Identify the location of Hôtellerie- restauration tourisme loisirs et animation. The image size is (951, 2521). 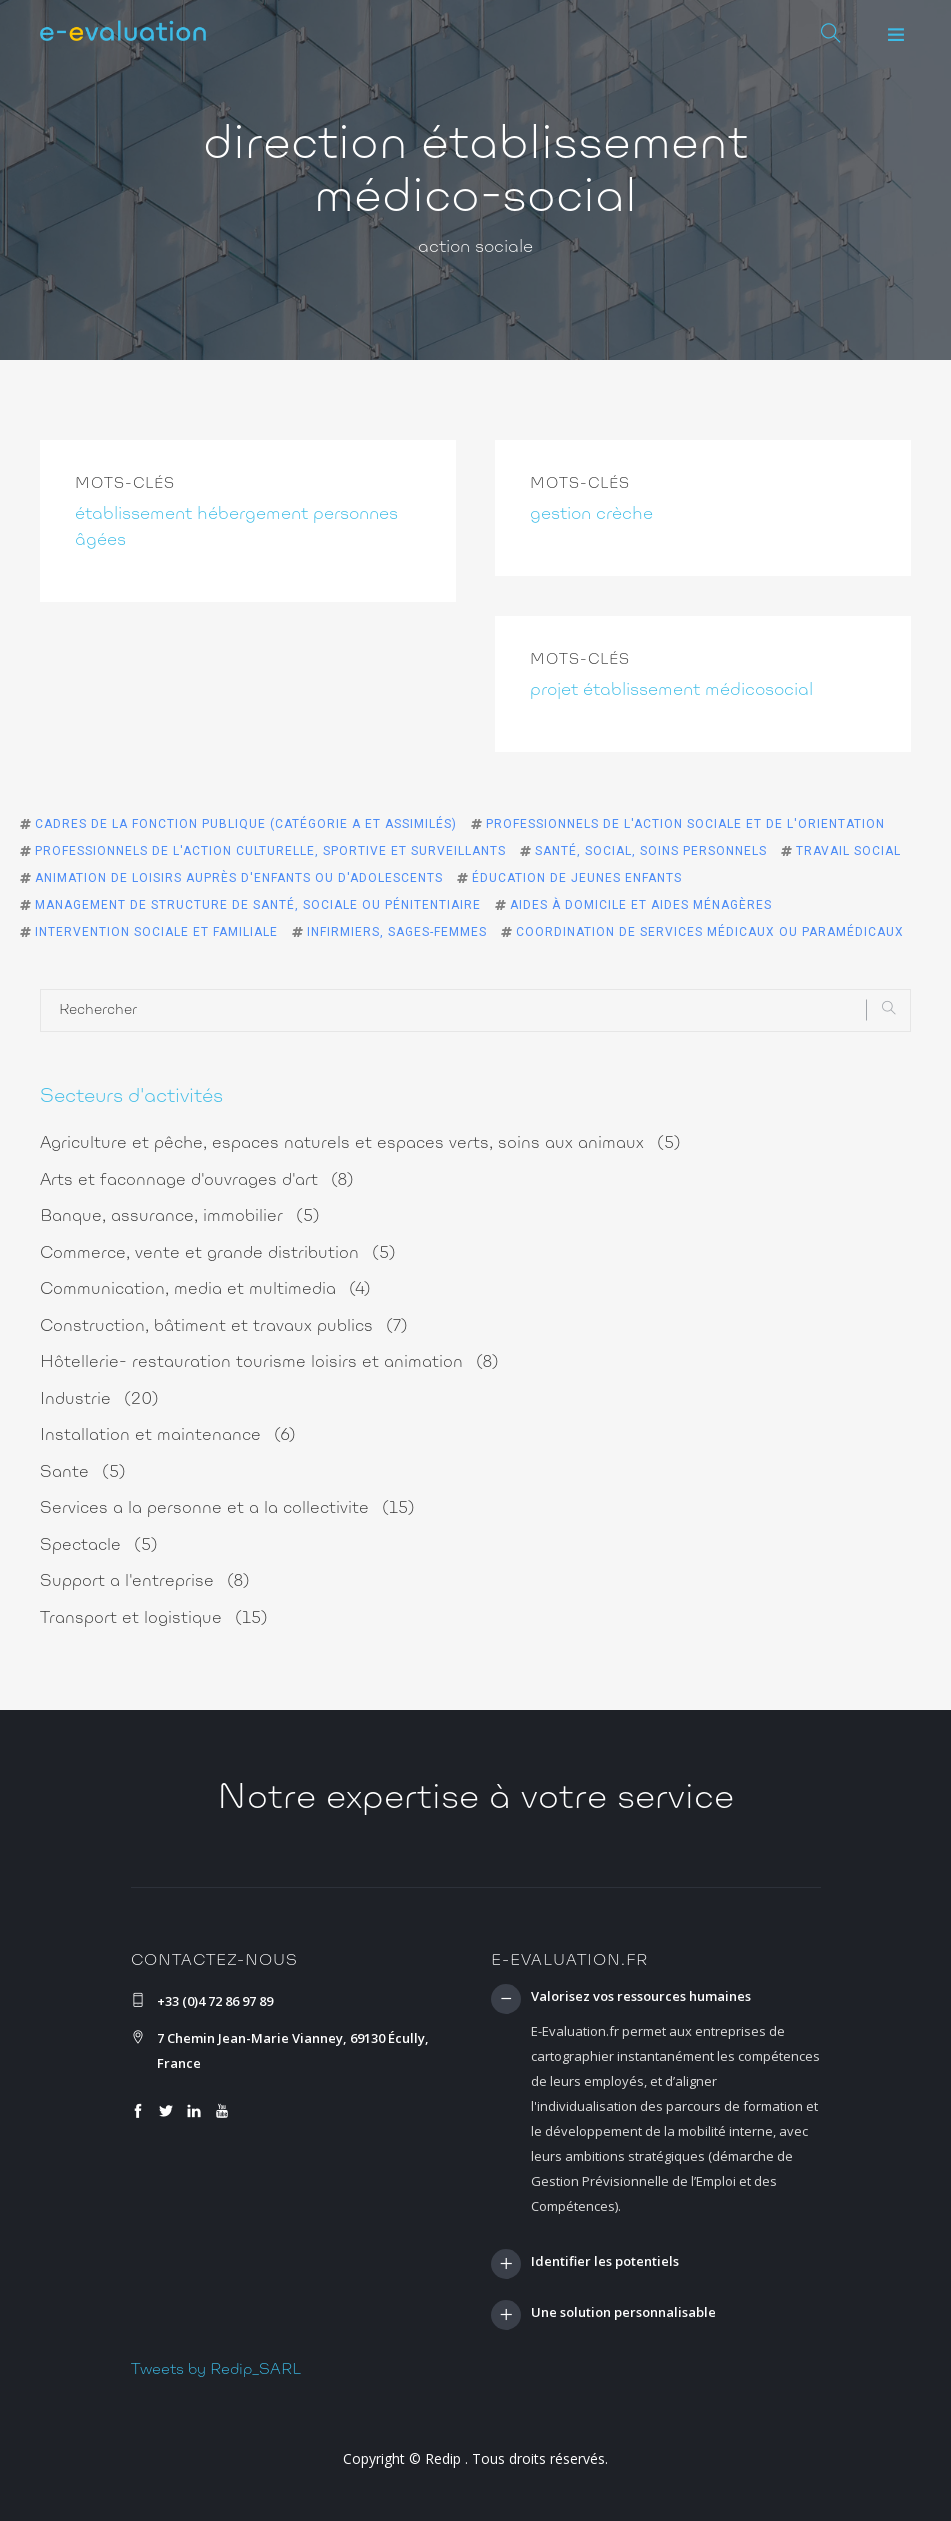
(269, 1362).